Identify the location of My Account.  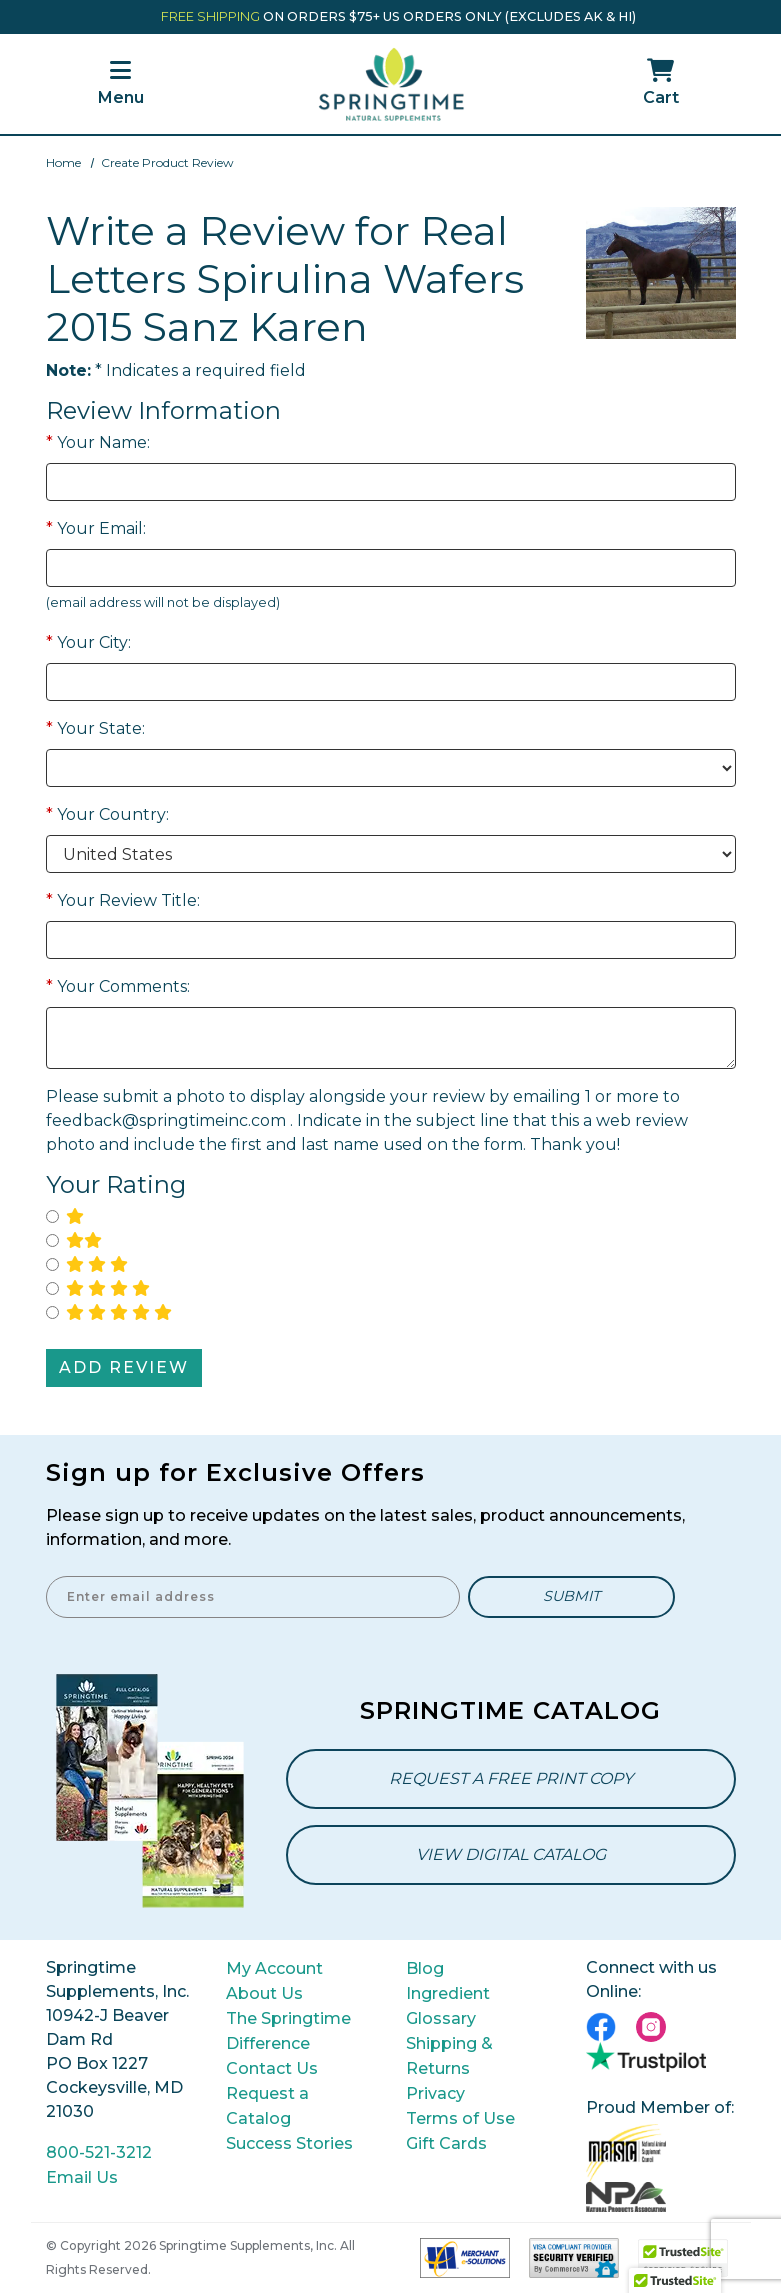
(274, 1968).